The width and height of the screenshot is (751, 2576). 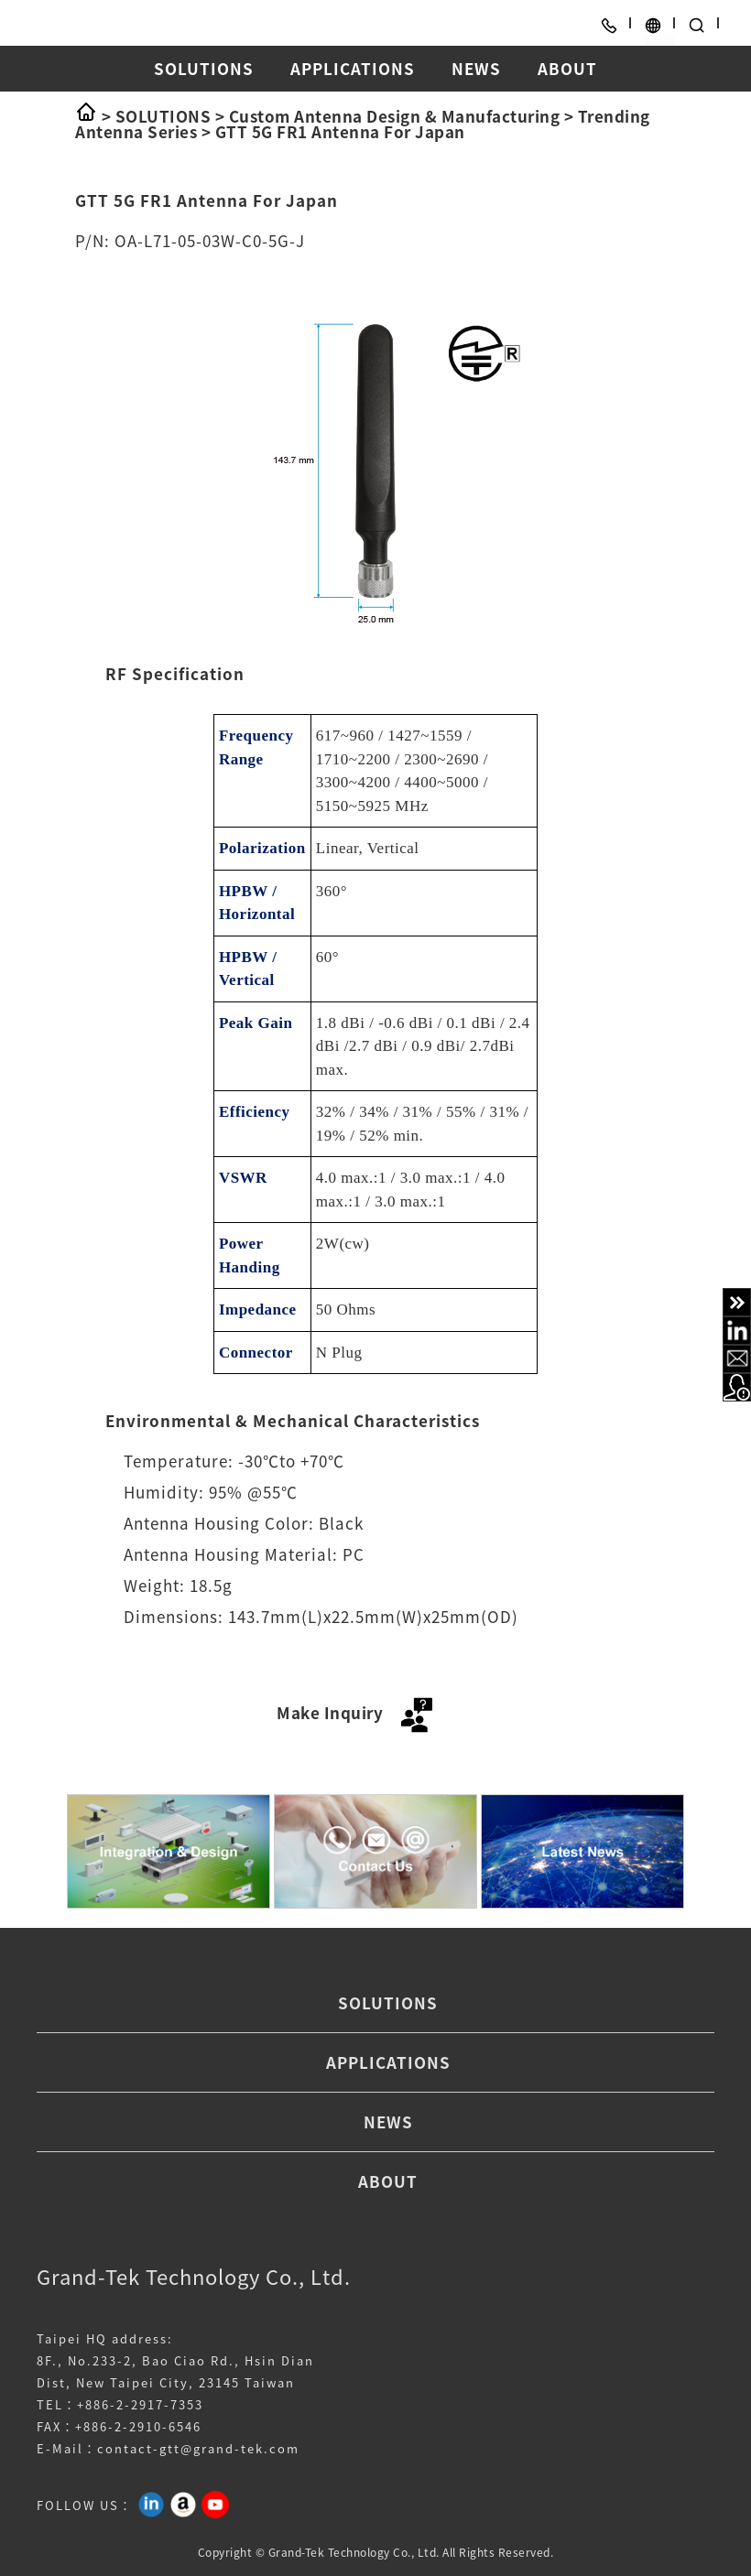 I want to click on SOLUTIONS, so click(x=204, y=68).